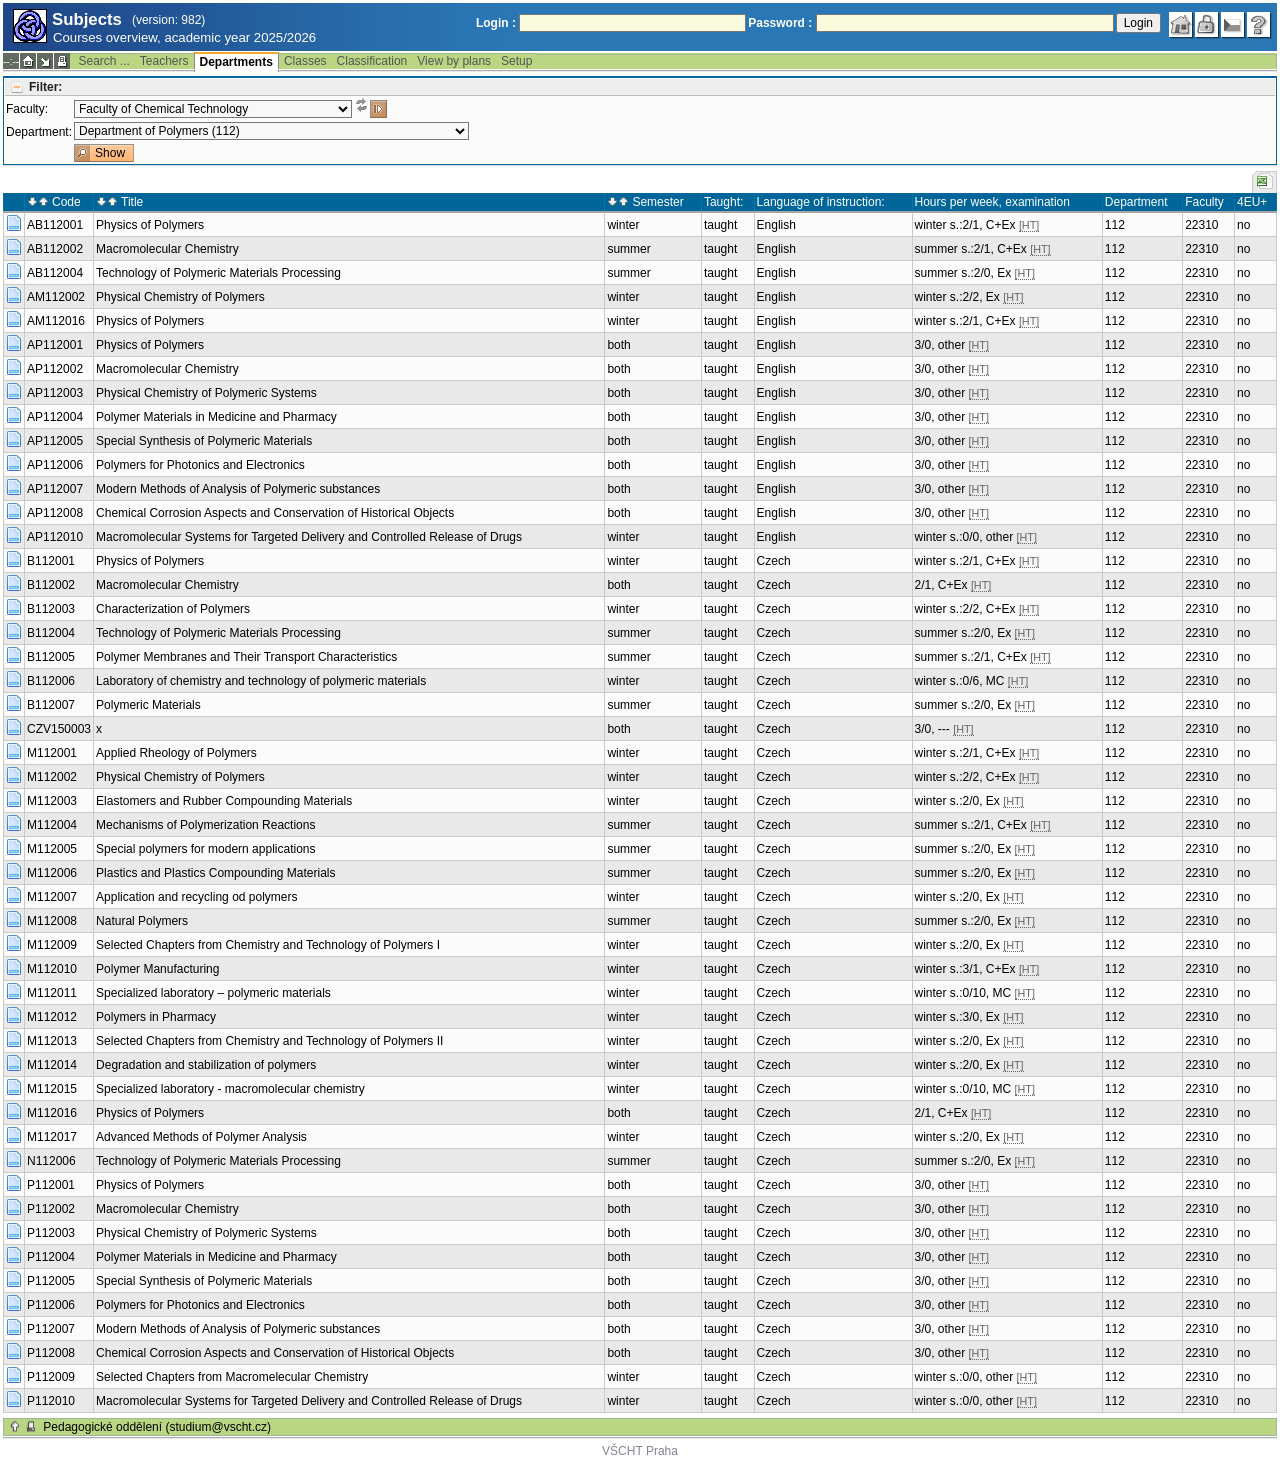 The image size is (1280, 1458). I want to click on B112003, so click(51, 609).